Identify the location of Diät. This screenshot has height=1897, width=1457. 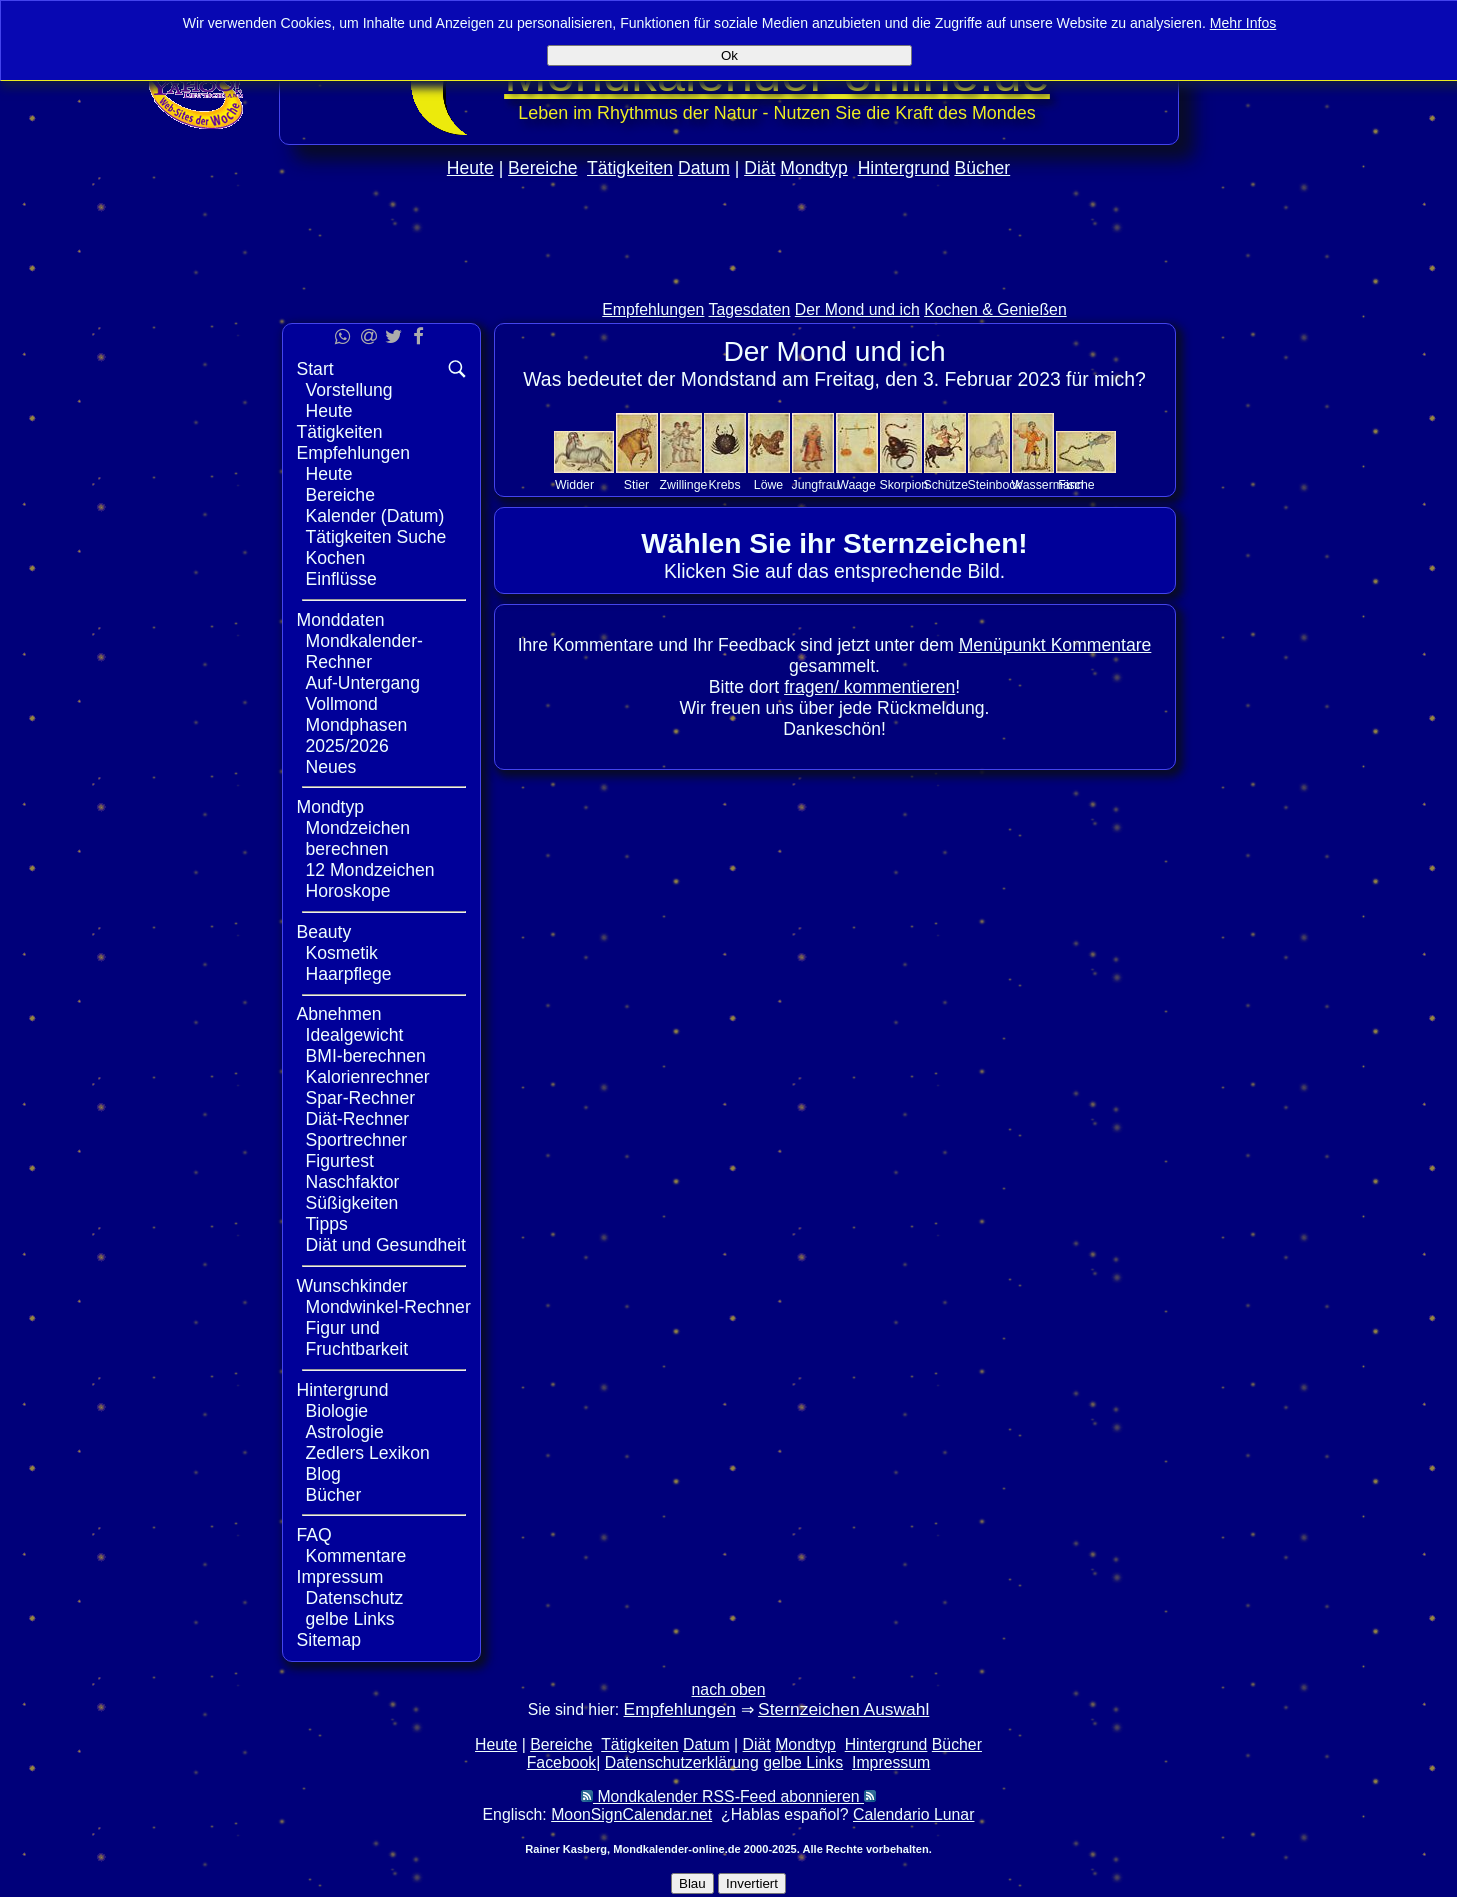
(759, 168).